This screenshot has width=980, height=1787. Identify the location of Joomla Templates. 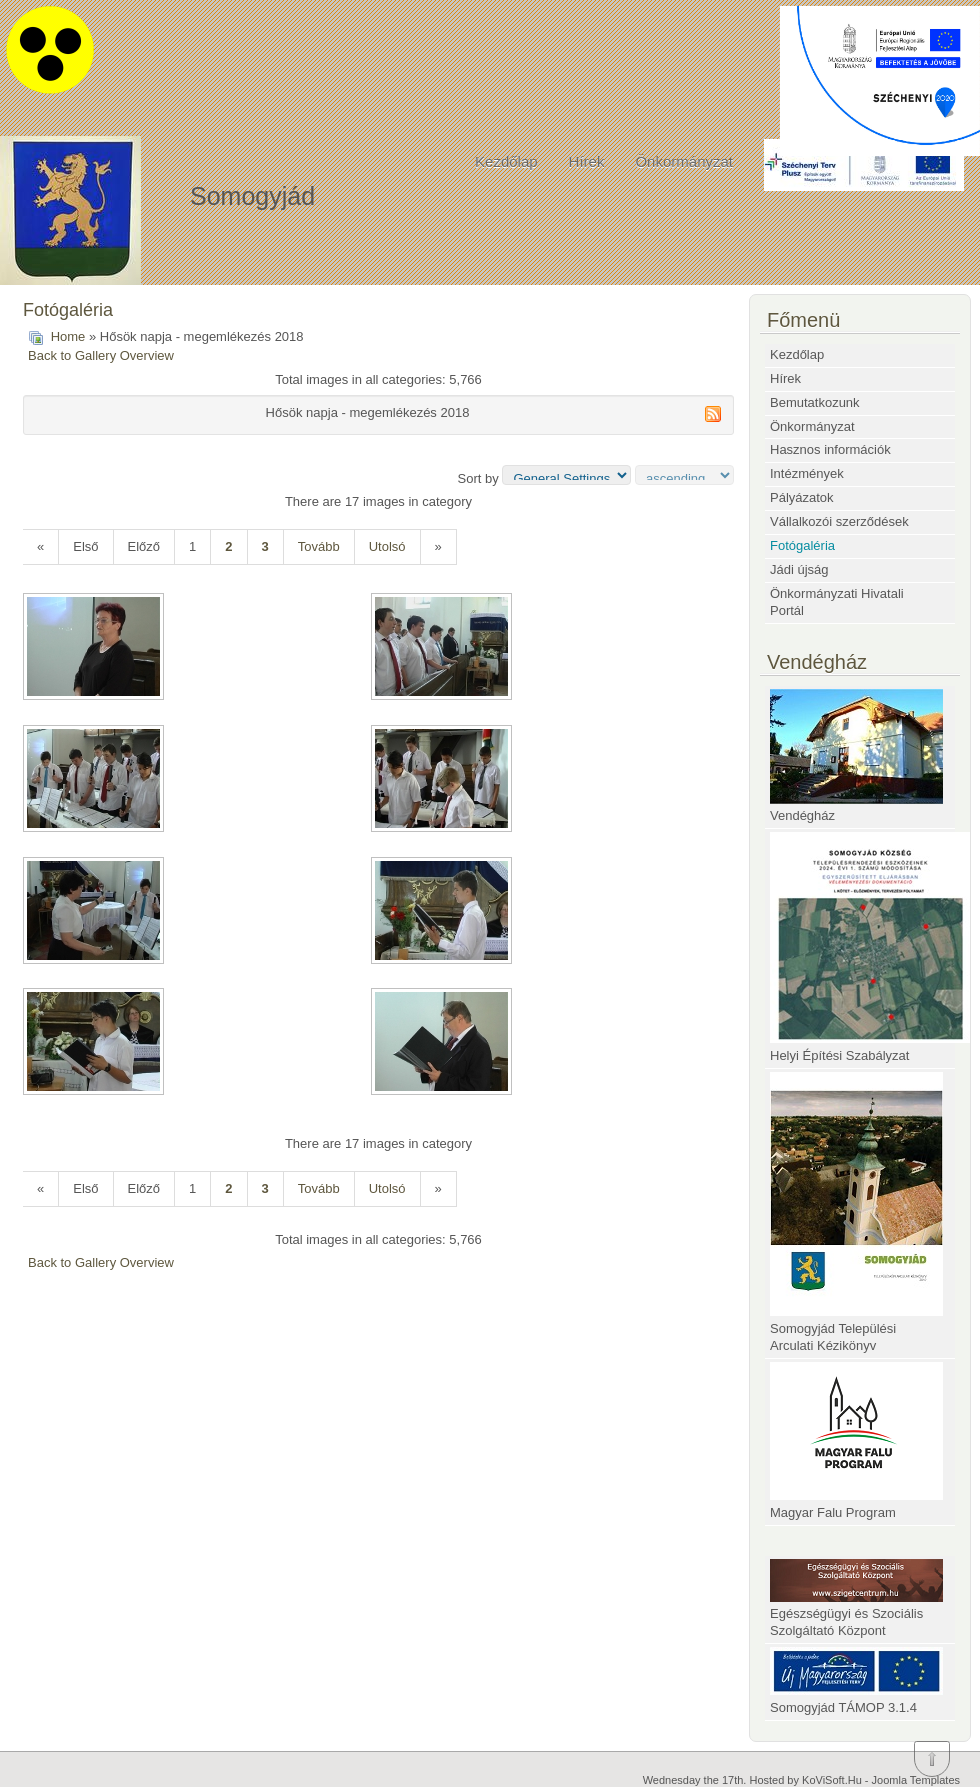
(916, 1780).